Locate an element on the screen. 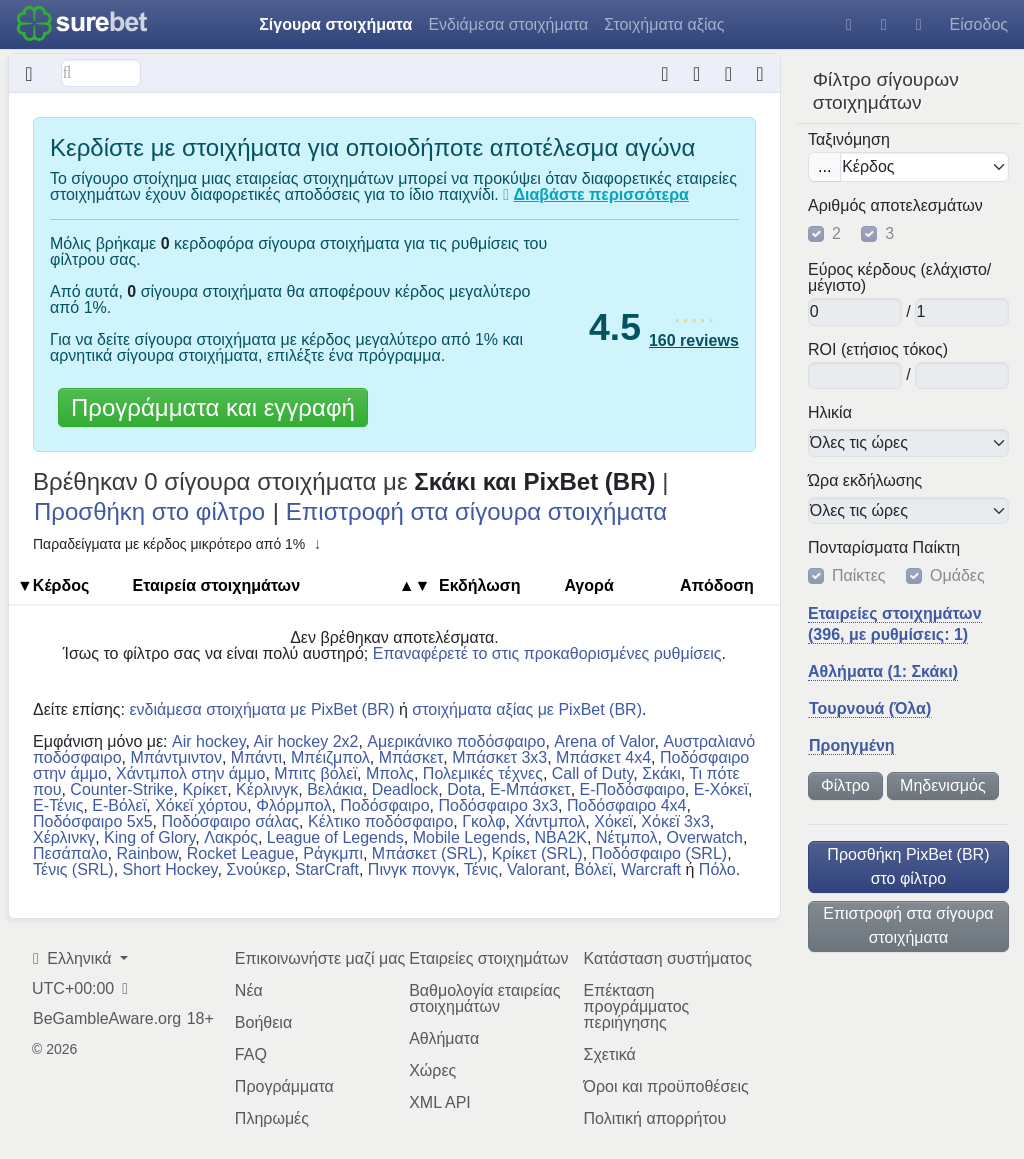 Image resolution: width=1024 pixels, height=1159 pixels. Κέρλινγκ is located at coordinates (267, 789).